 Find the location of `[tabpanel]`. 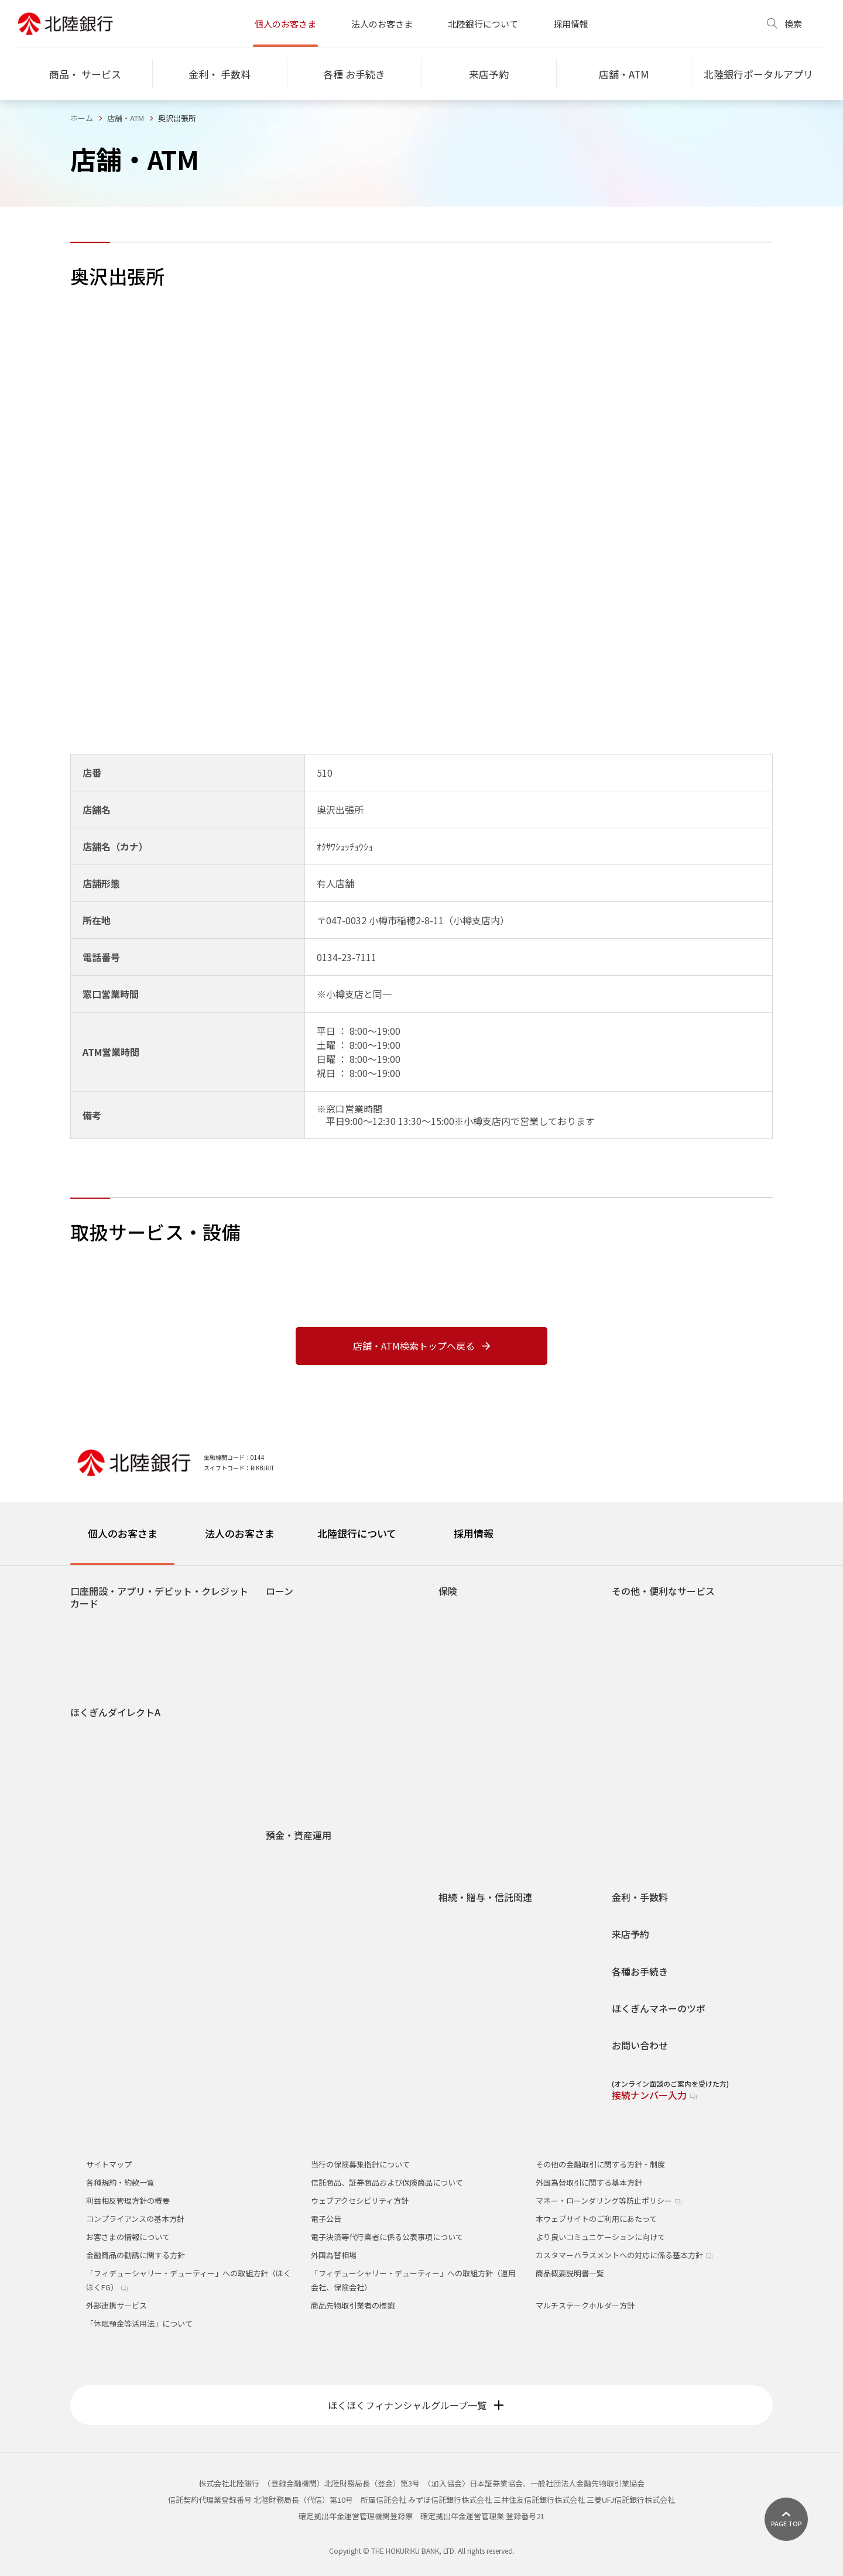

[tabpanel] is located at coordinates (421, 1836).